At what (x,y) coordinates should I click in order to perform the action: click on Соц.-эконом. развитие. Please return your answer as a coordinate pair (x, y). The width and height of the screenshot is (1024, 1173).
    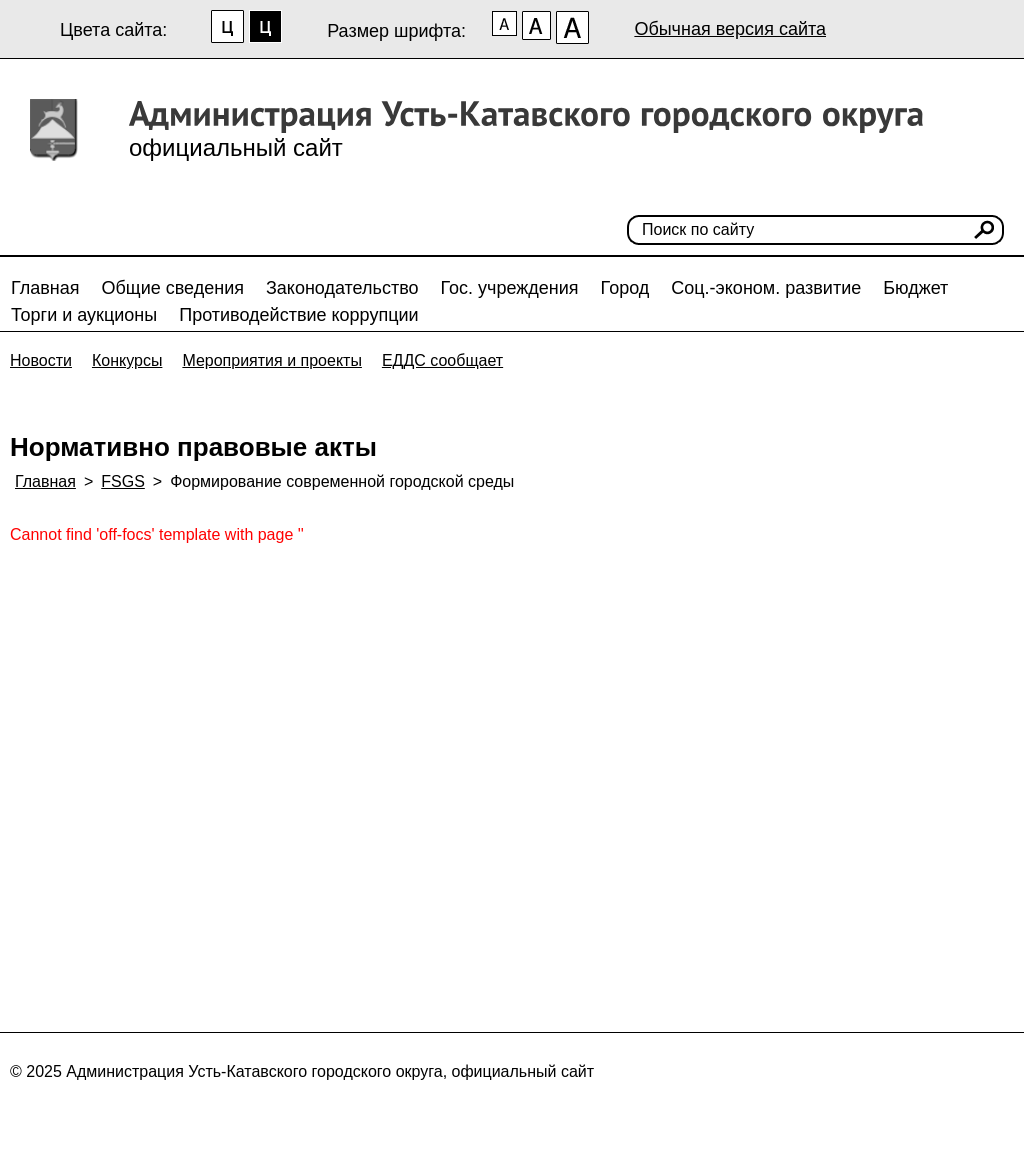
    Looking at the image, I should click on (766, 288).